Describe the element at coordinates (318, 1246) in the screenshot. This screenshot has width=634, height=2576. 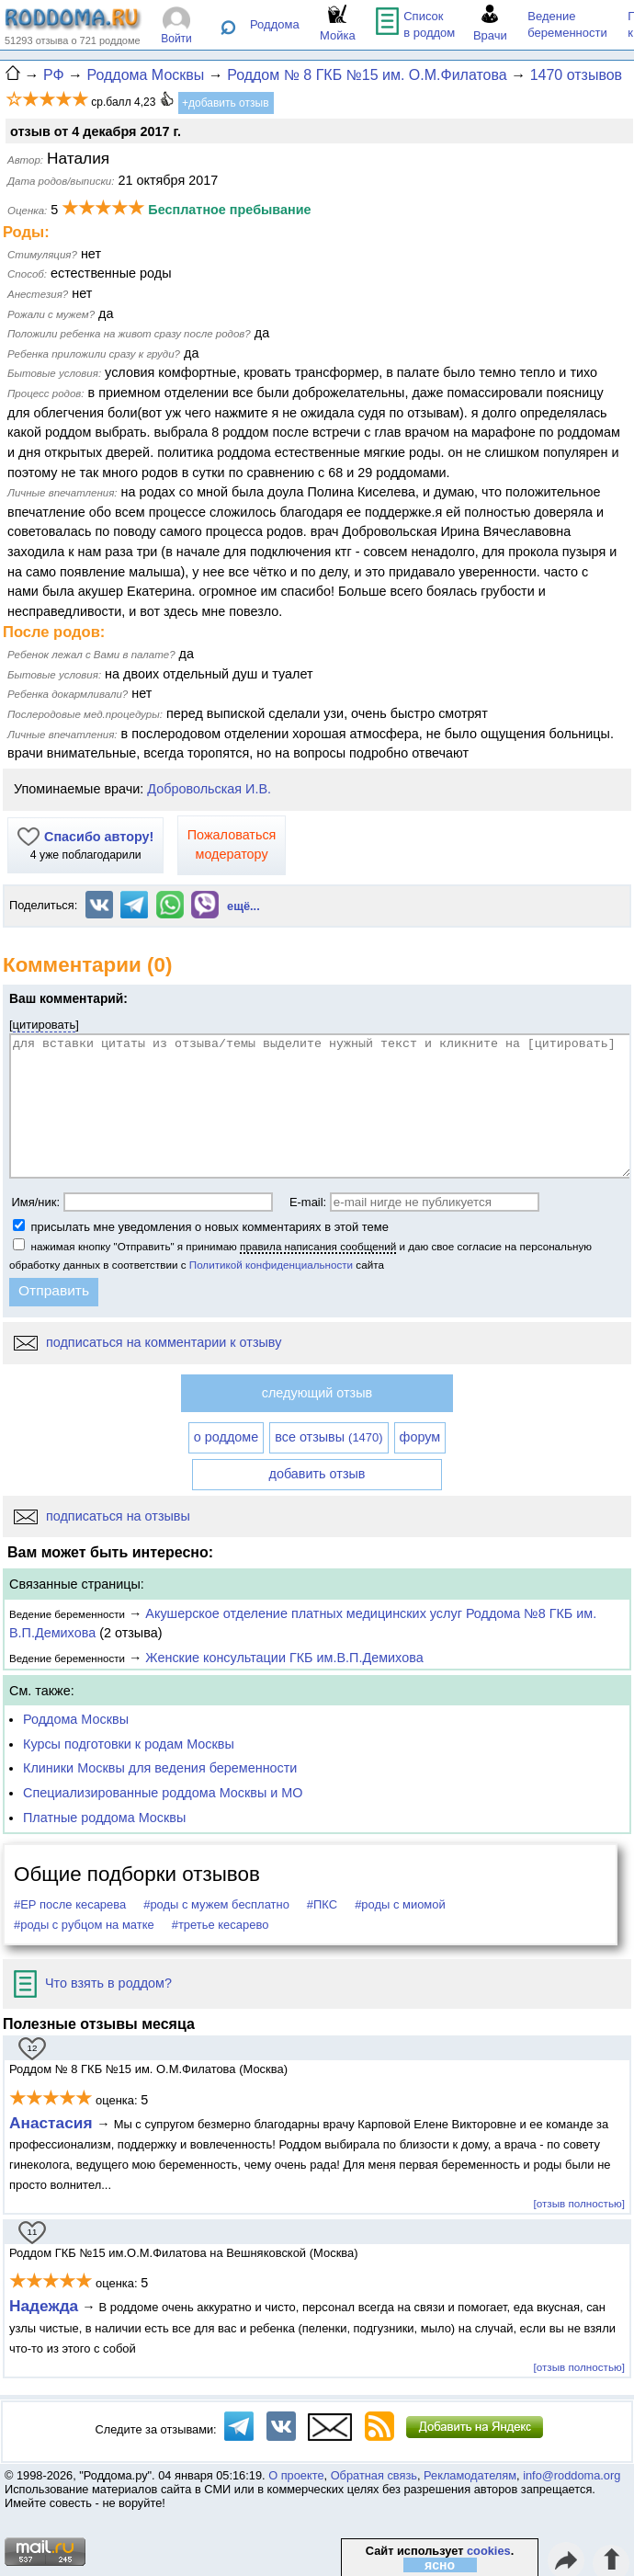
I see `правила написания сообщений` at that location.